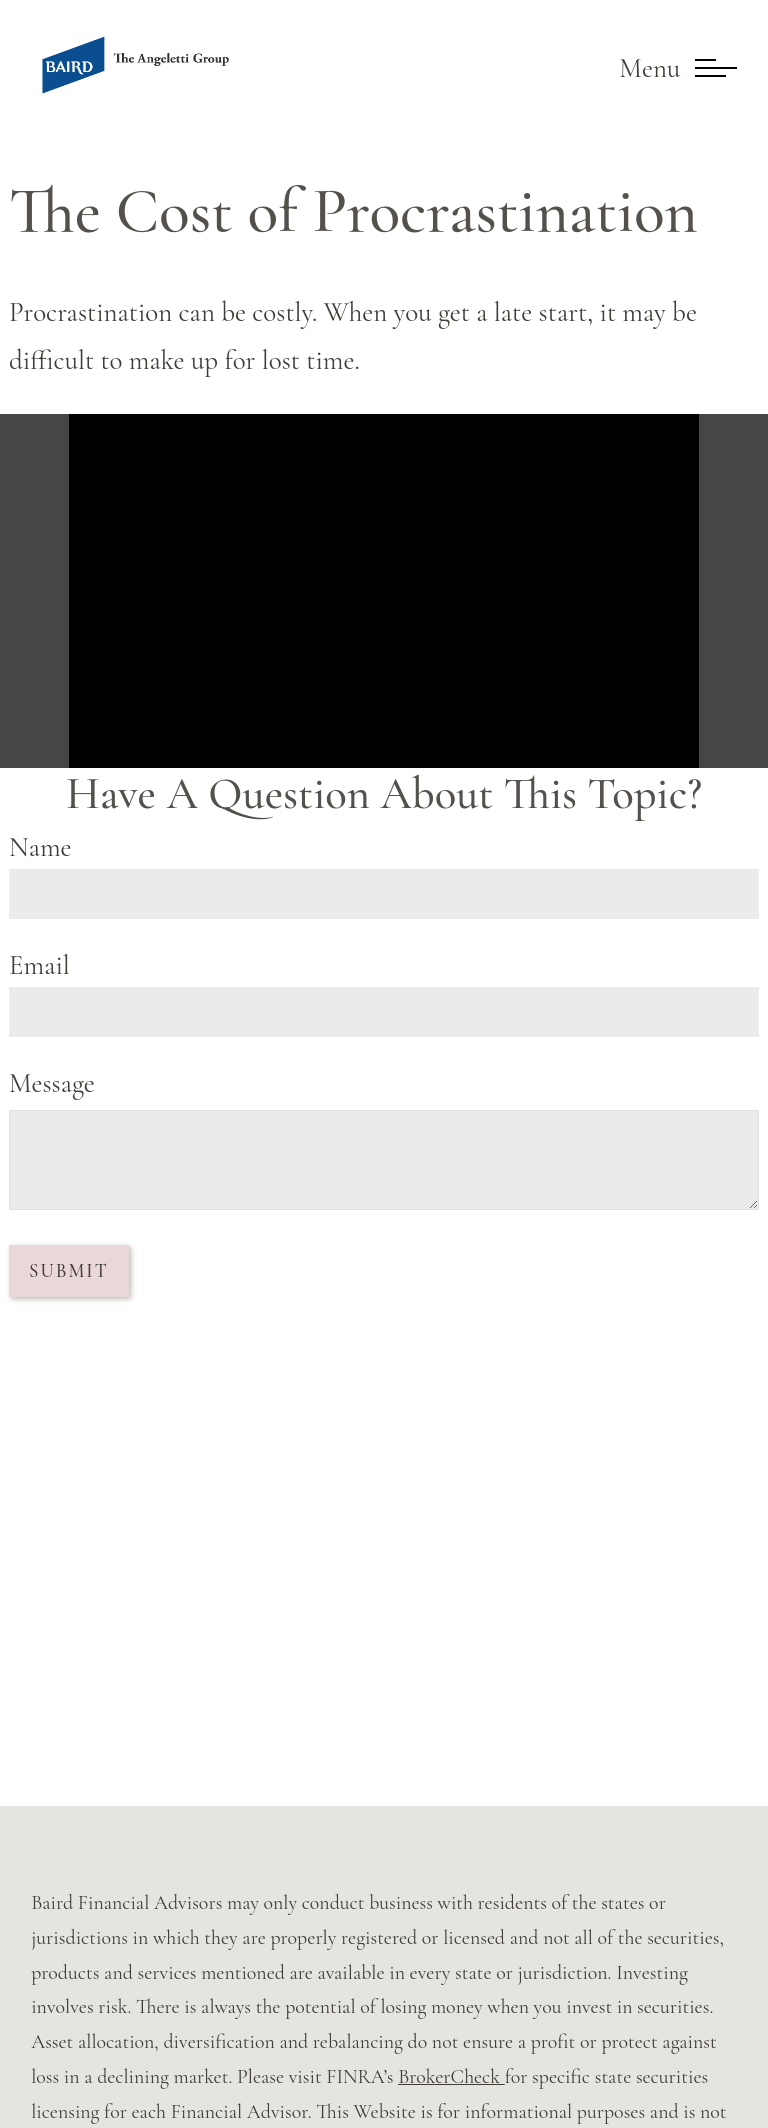 Image resolution: width=768 pixels, height=2128 pixels. What do you see at coordinates (40, 847) in the screenshot?
I see `Name` at bounding box center [40, 847].